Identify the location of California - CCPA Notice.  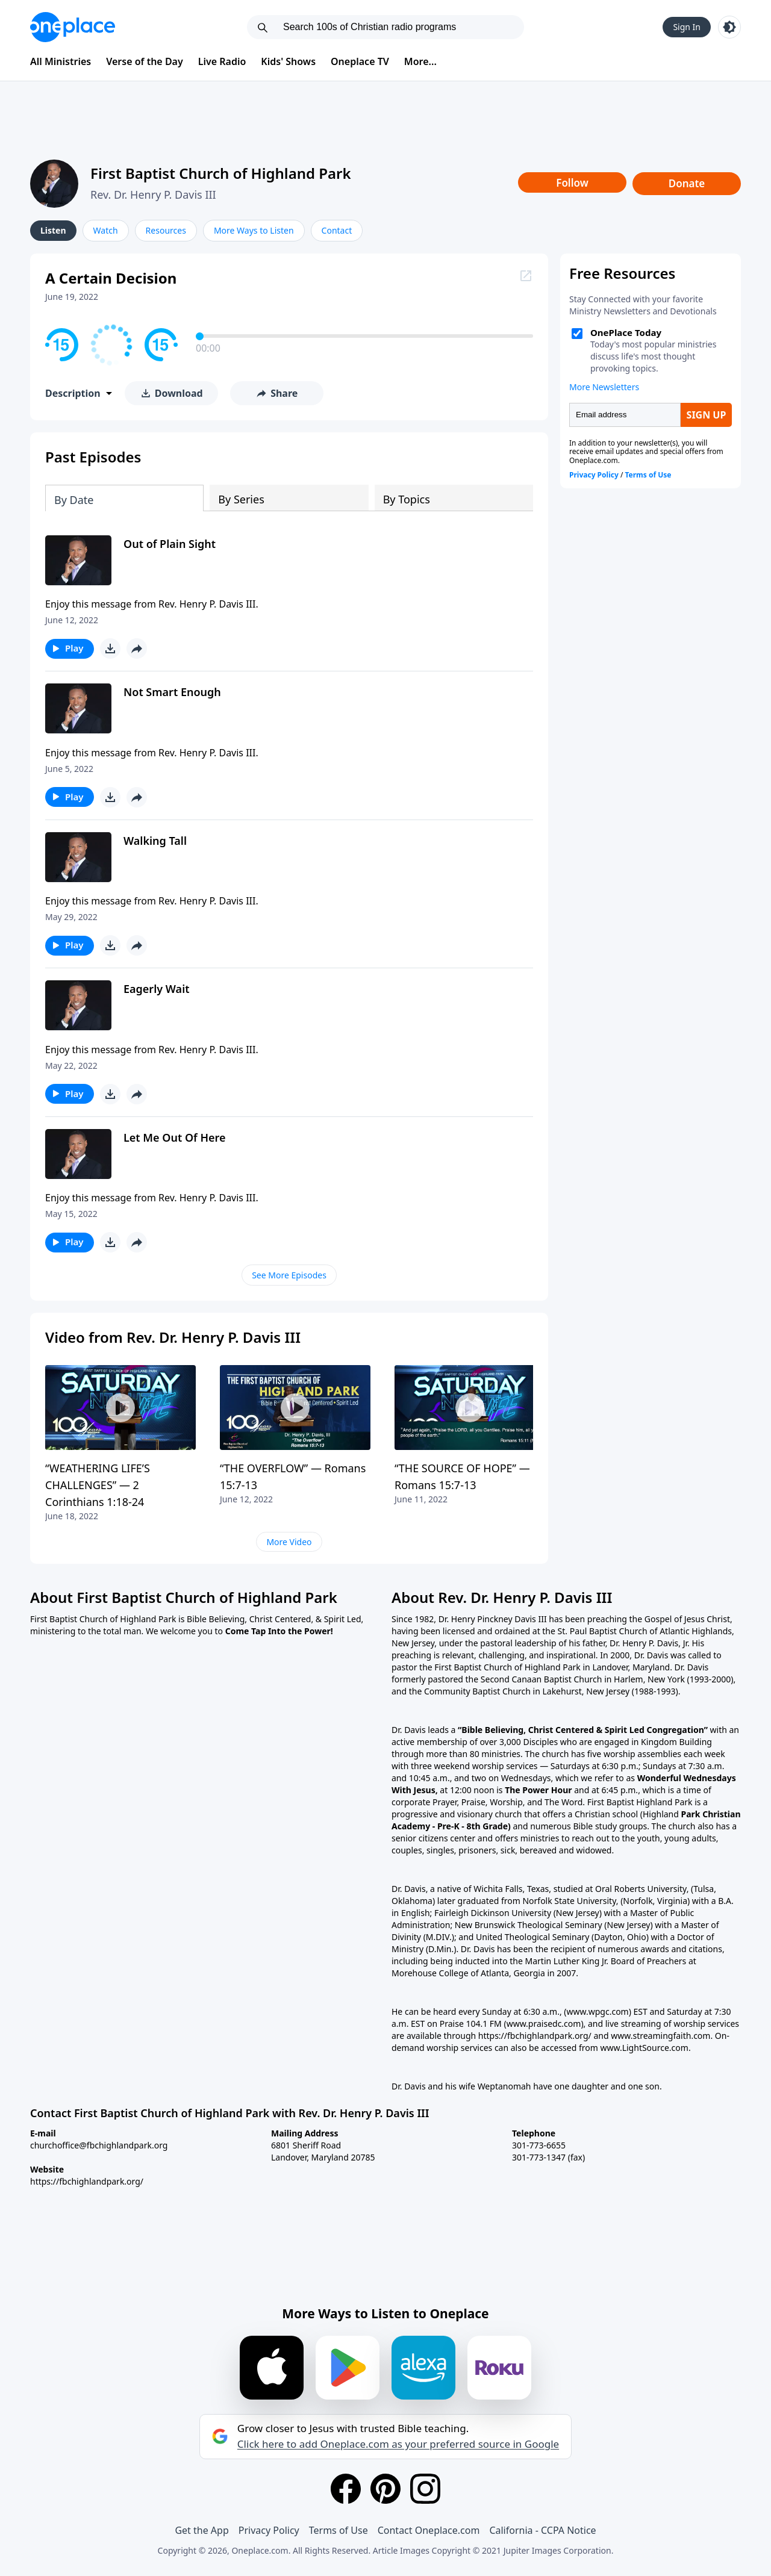
(542, 2530).